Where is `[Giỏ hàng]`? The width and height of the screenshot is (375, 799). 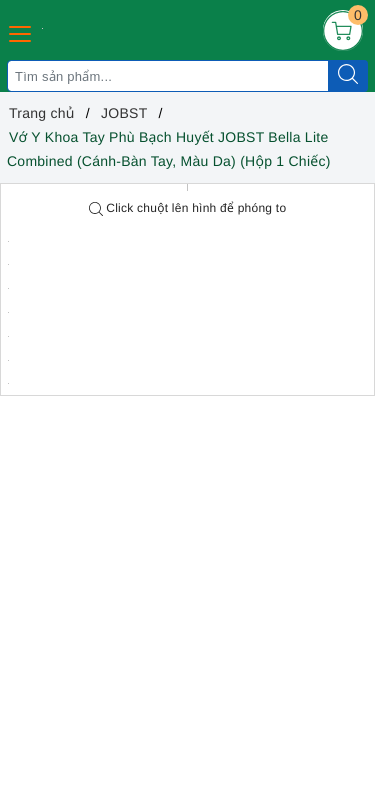 [Giỏ hàng] is located at coordinates (343, 30).